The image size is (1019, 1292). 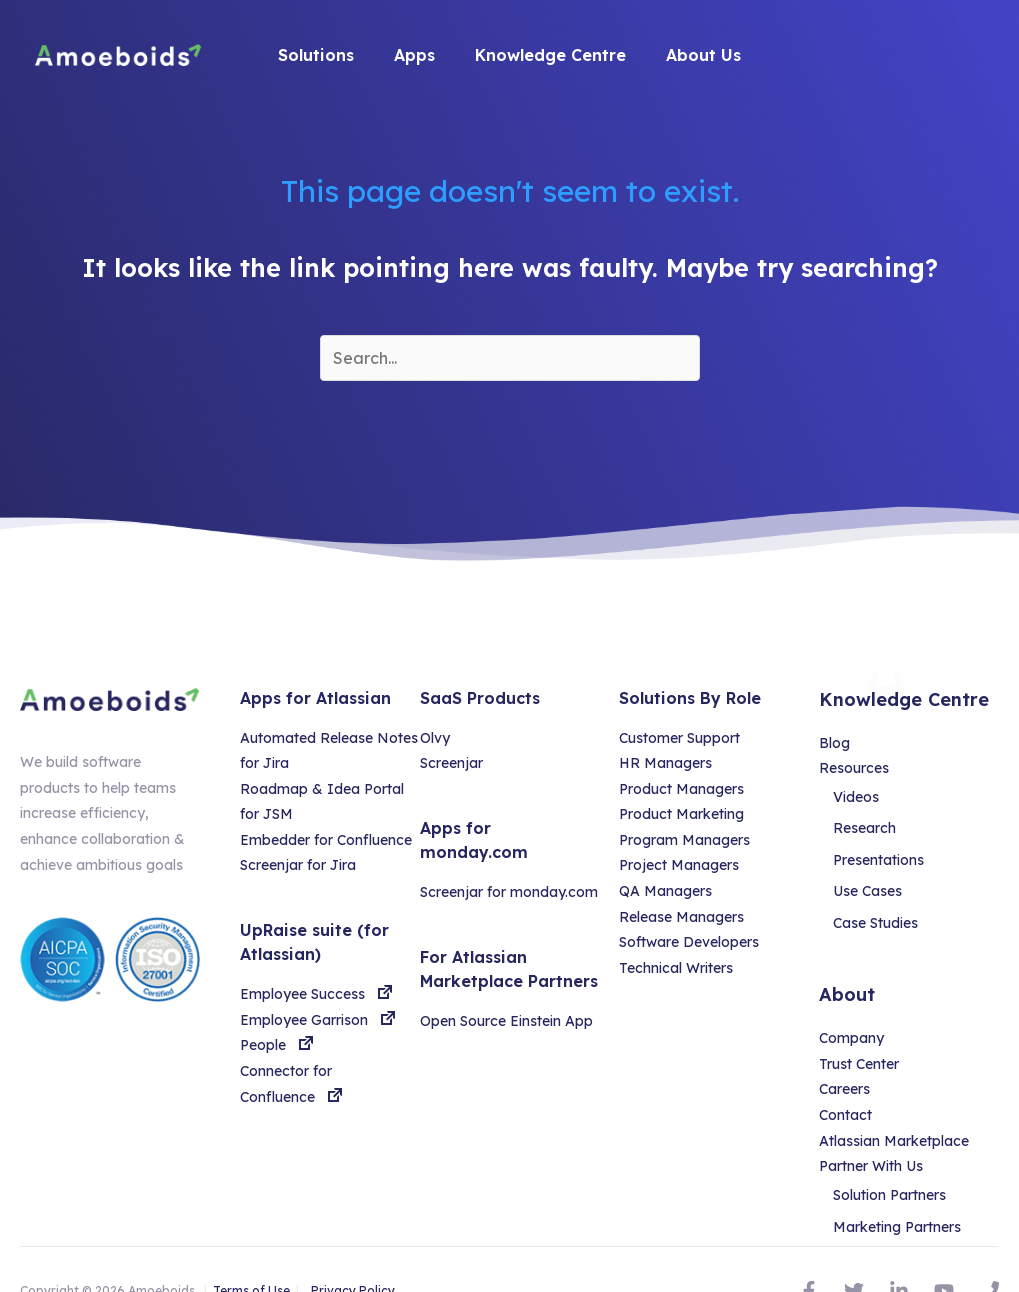 I want to click on [Search input], so click(x=510, y=358).